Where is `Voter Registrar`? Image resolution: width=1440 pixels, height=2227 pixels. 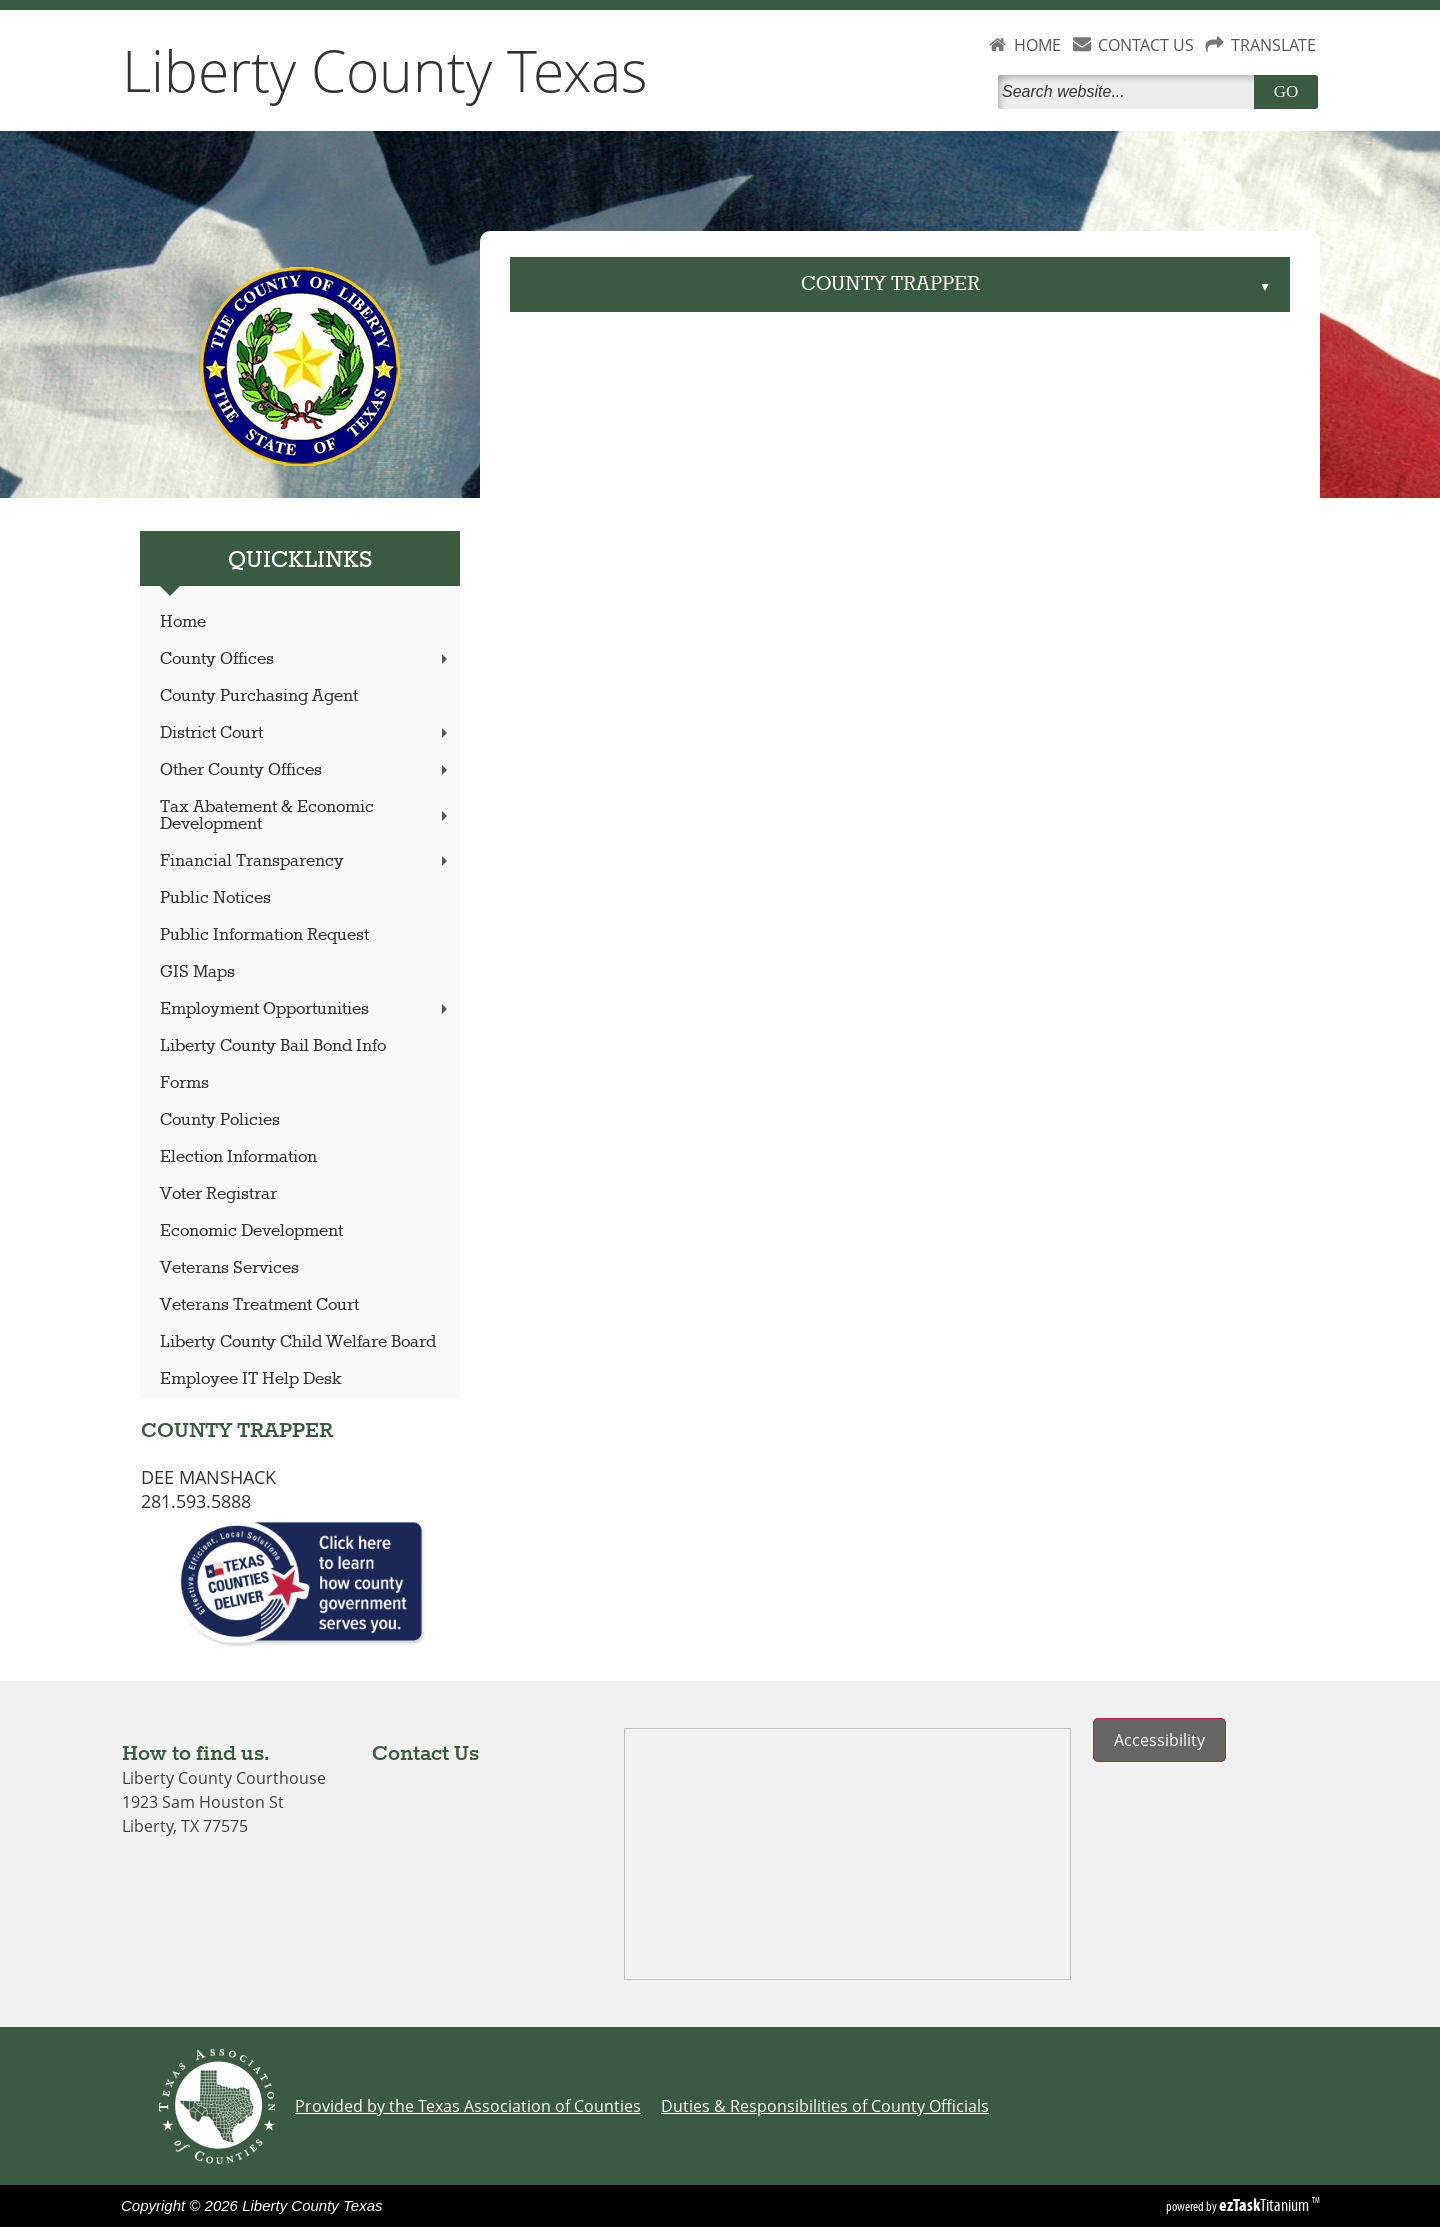 Voter Registrar is located at coordinates (218, 1194).